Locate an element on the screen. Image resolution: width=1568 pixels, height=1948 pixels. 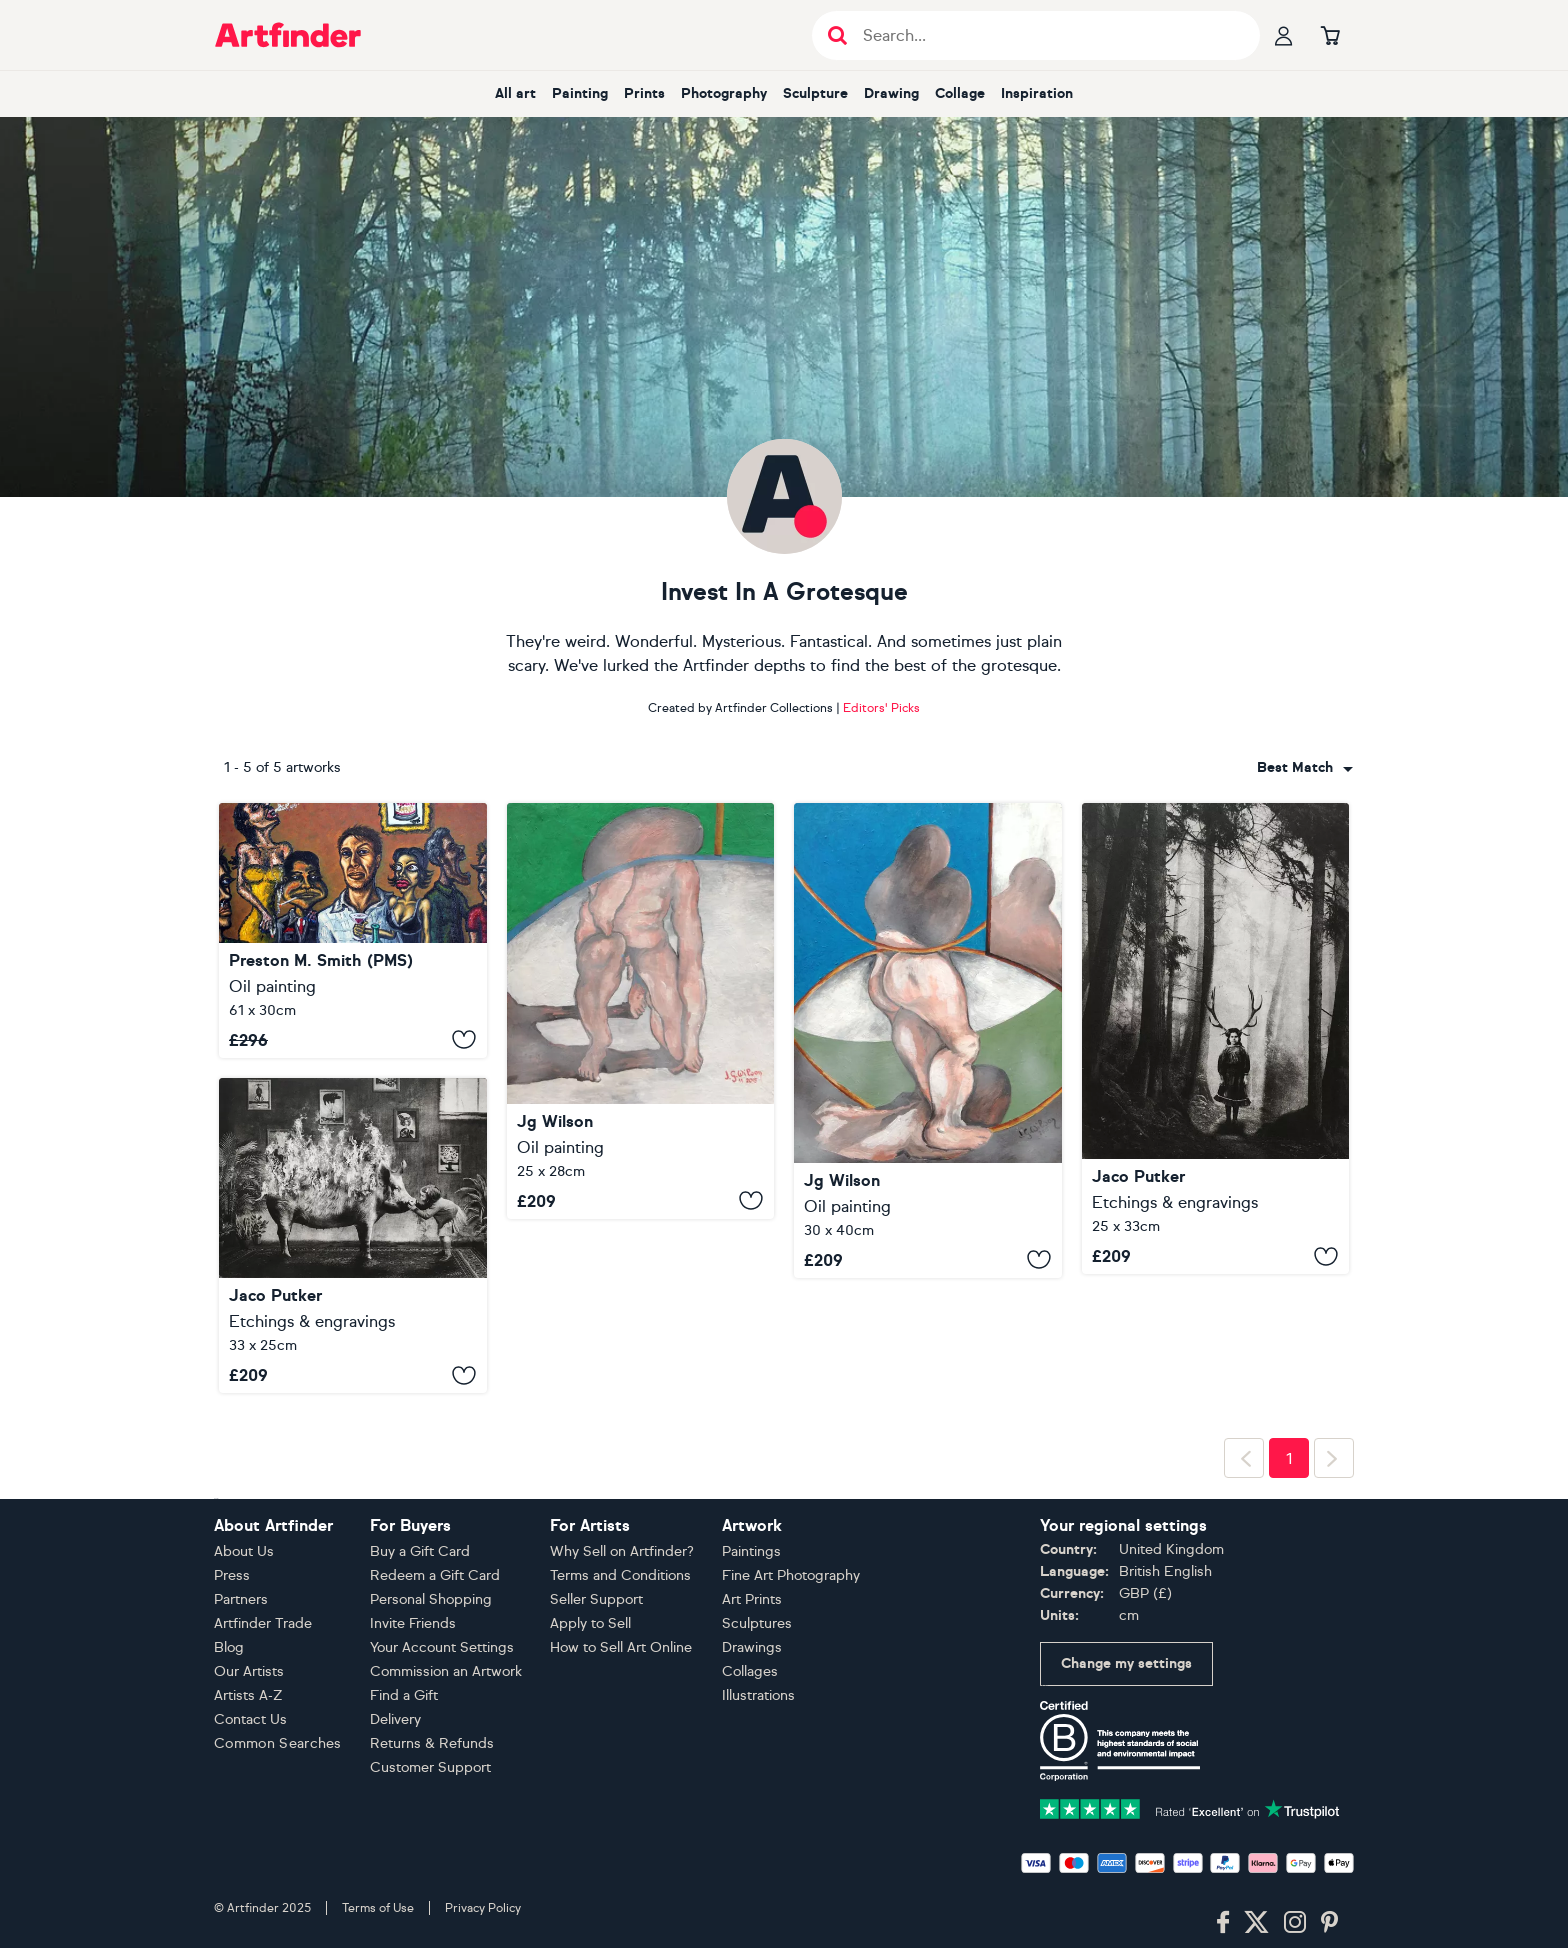
Editors' Picks is located at coordinates (881, 708).